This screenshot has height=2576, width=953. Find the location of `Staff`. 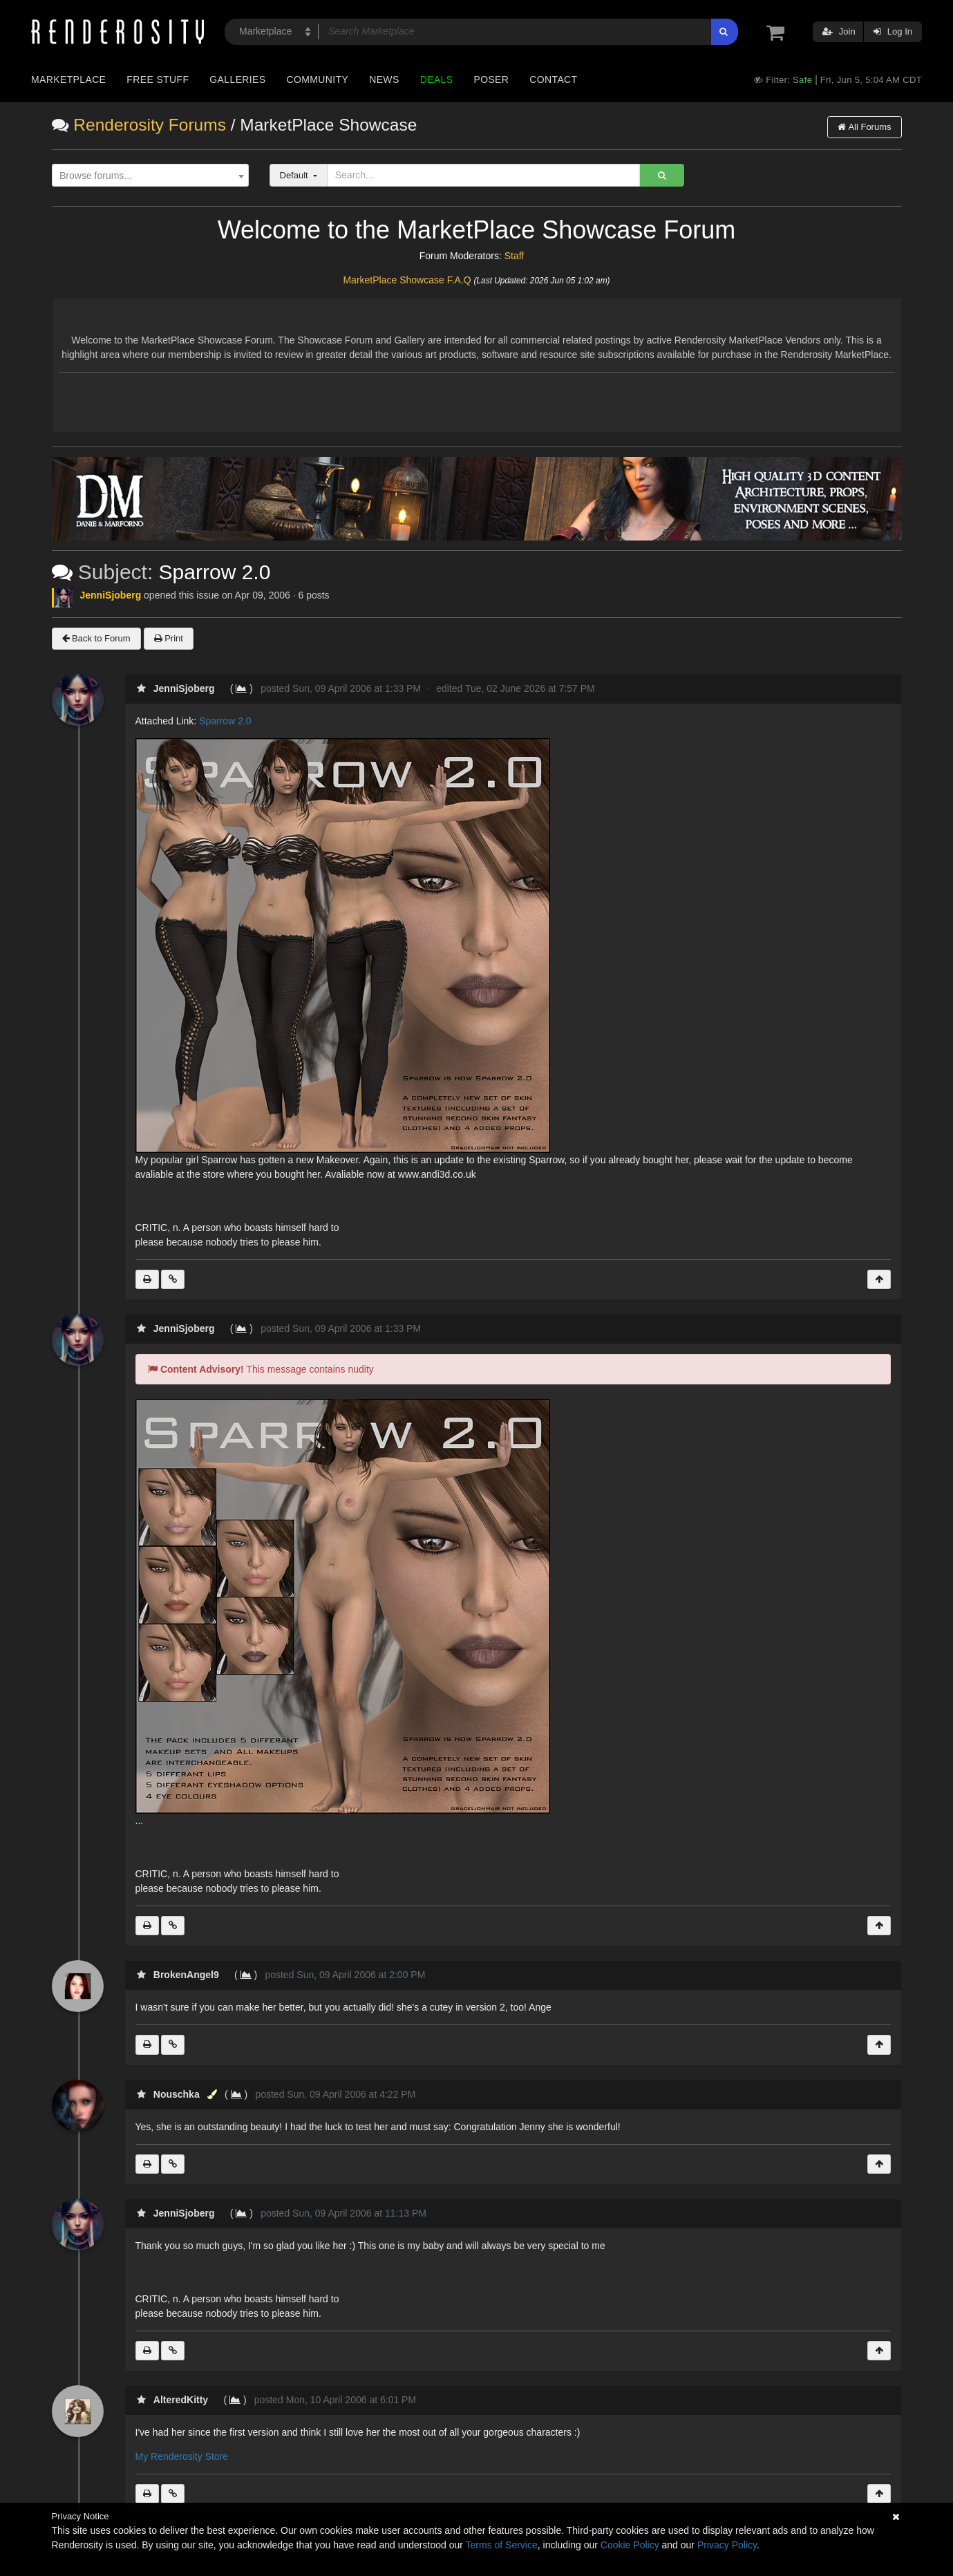

Staff is located at coordinates (514, 255).